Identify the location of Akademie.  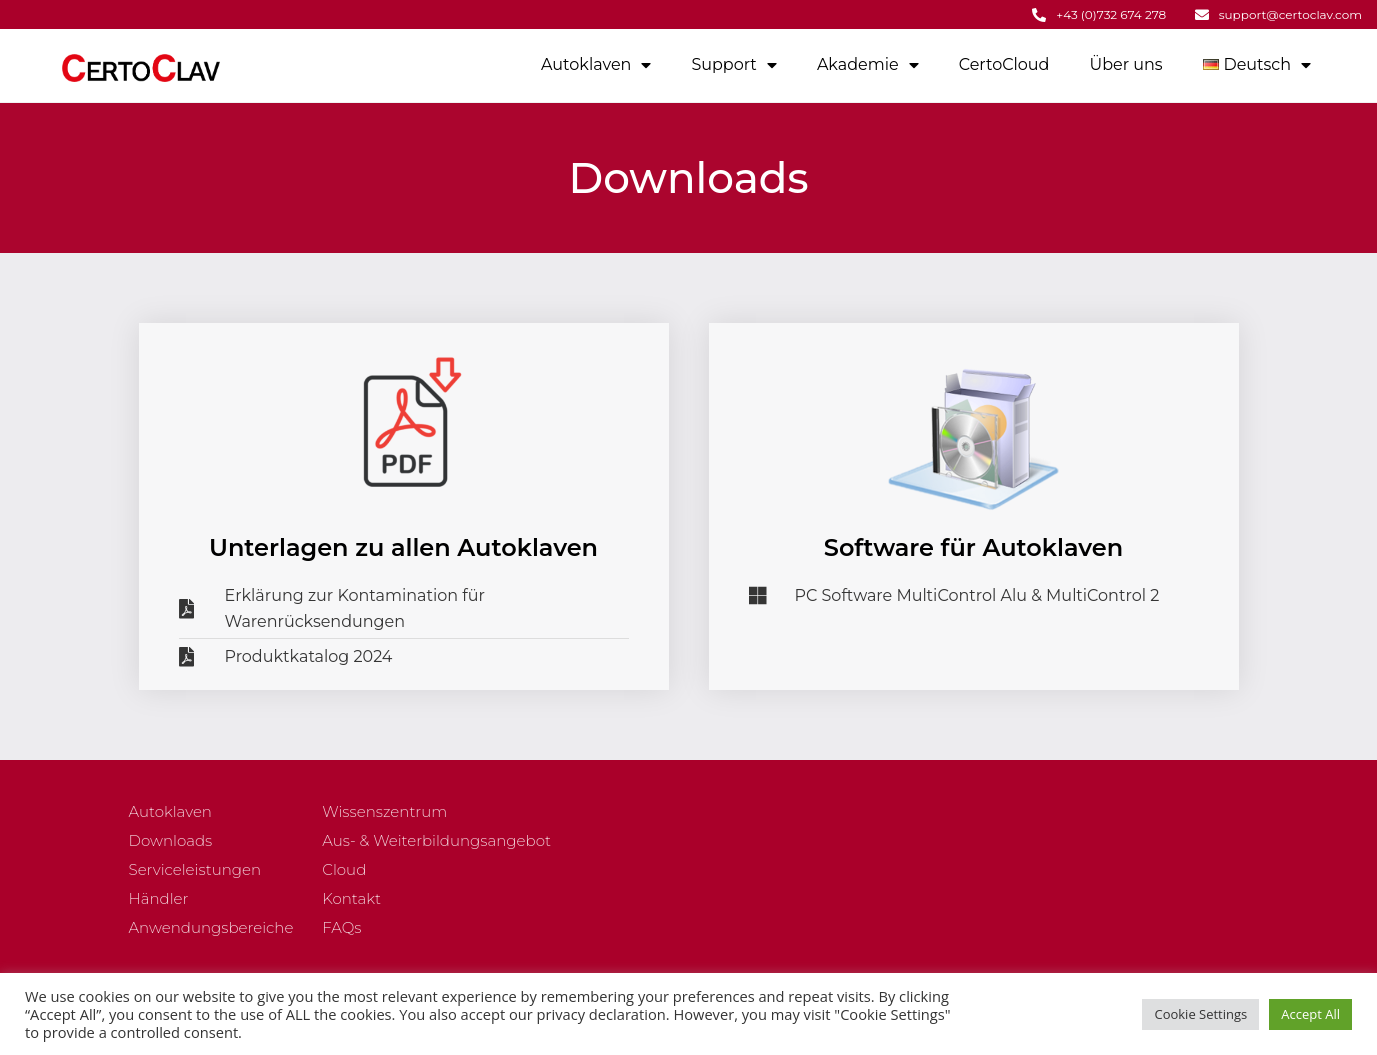
(868, 65).